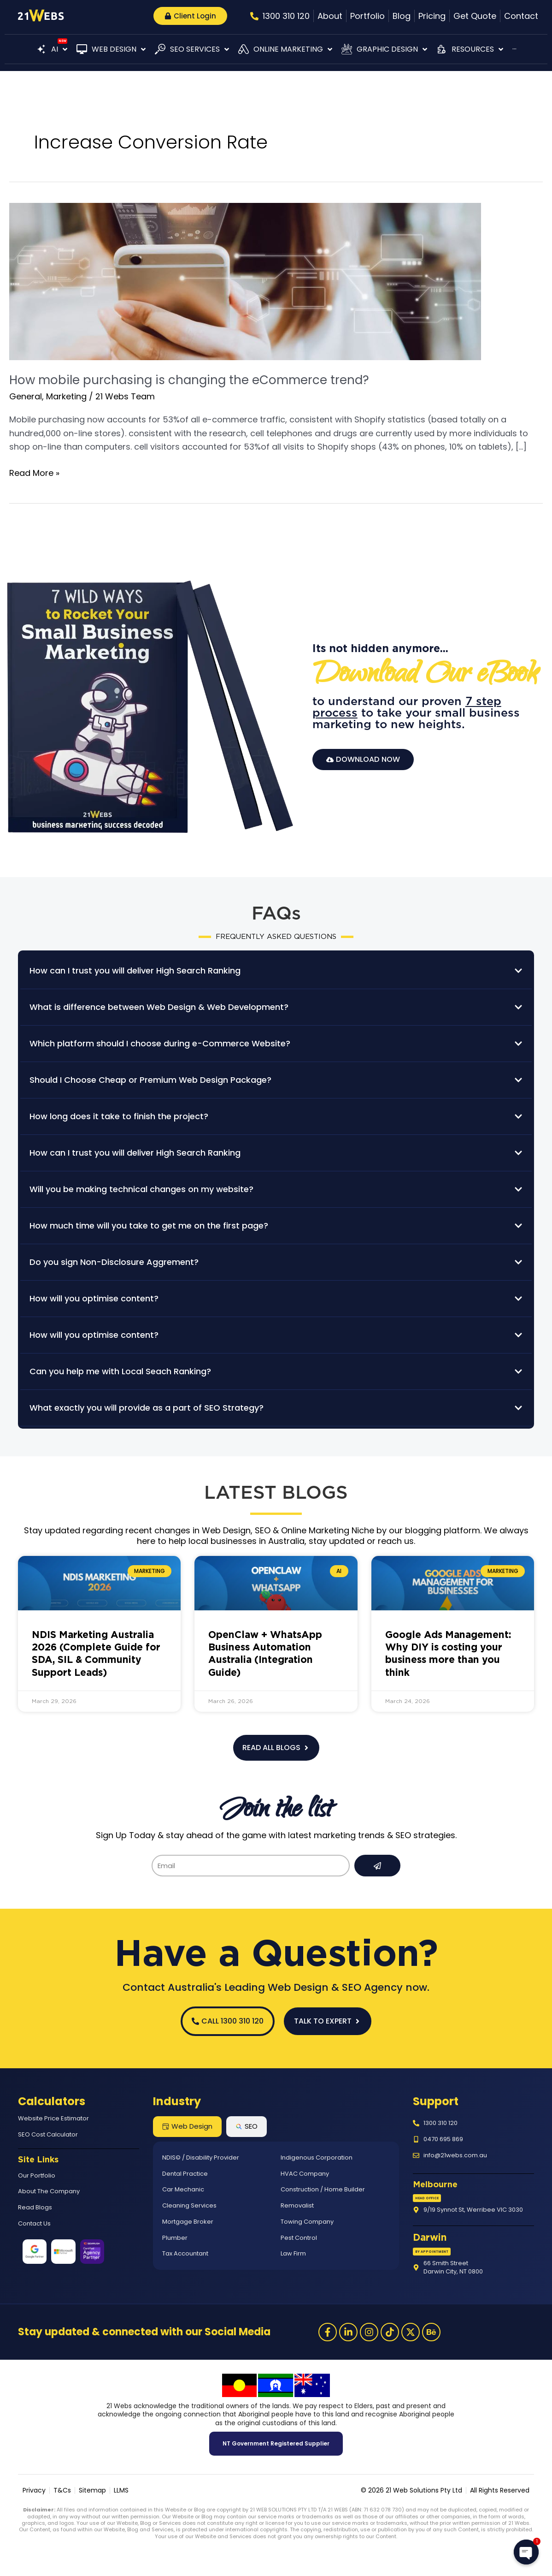 The width and height of the screenshot is (552, 2576). Describe the element at coordinates (118, 1116) in the screenshot. I see `How long does it take to finish the project?` at that location.